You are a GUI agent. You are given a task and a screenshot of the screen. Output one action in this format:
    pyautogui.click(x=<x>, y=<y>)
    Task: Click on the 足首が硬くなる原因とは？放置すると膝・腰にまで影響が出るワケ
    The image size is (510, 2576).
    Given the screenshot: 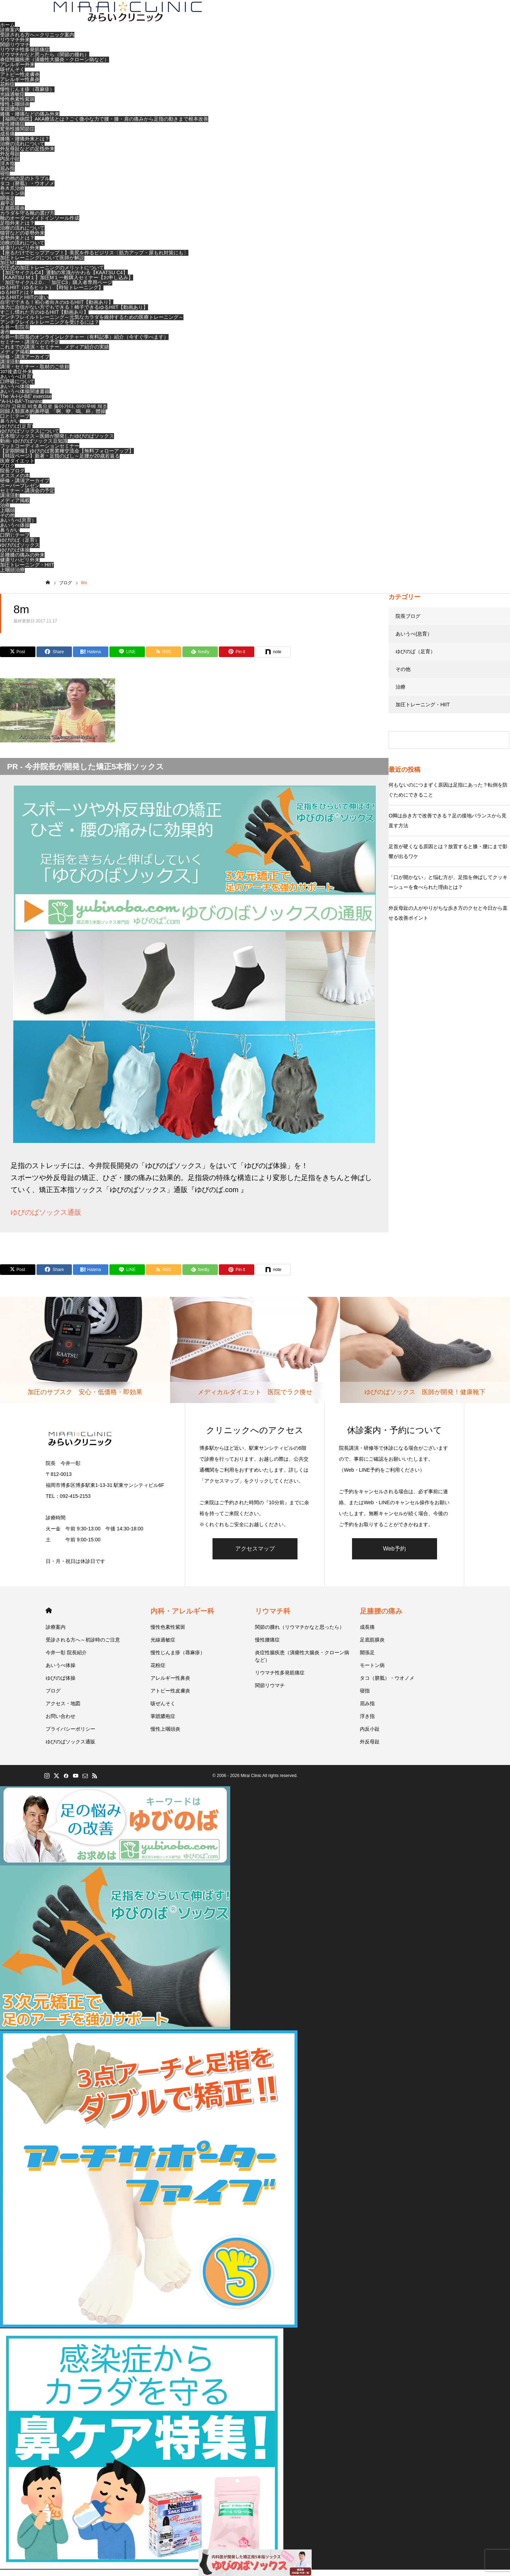 What is the action you would take?
    pyautogui.click(x=448, y=857)
    